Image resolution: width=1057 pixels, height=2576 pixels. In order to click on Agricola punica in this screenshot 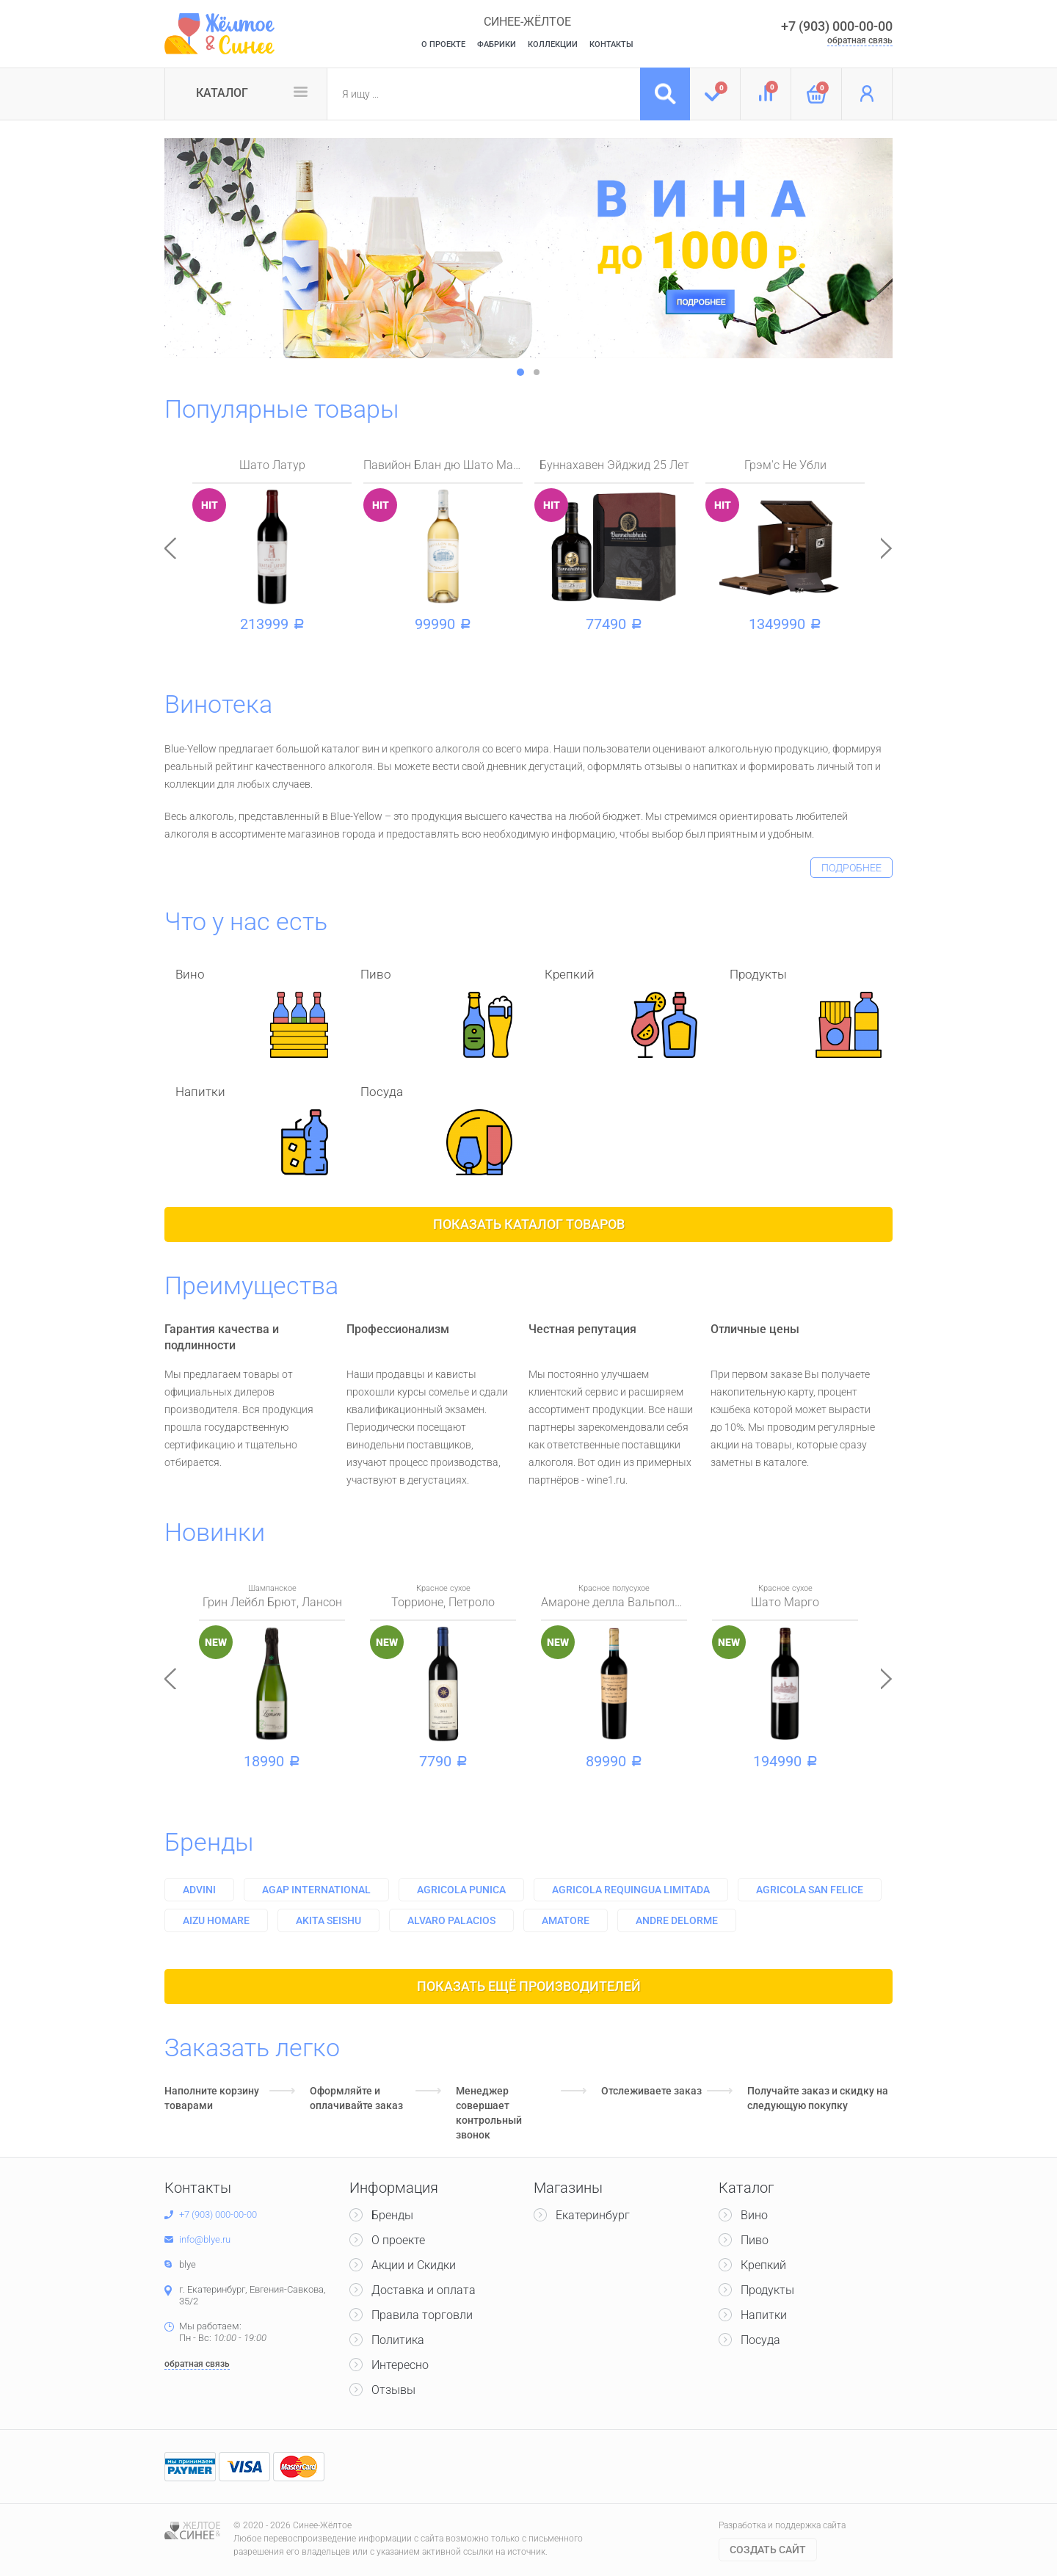, I will do `click(461, 1889)`.